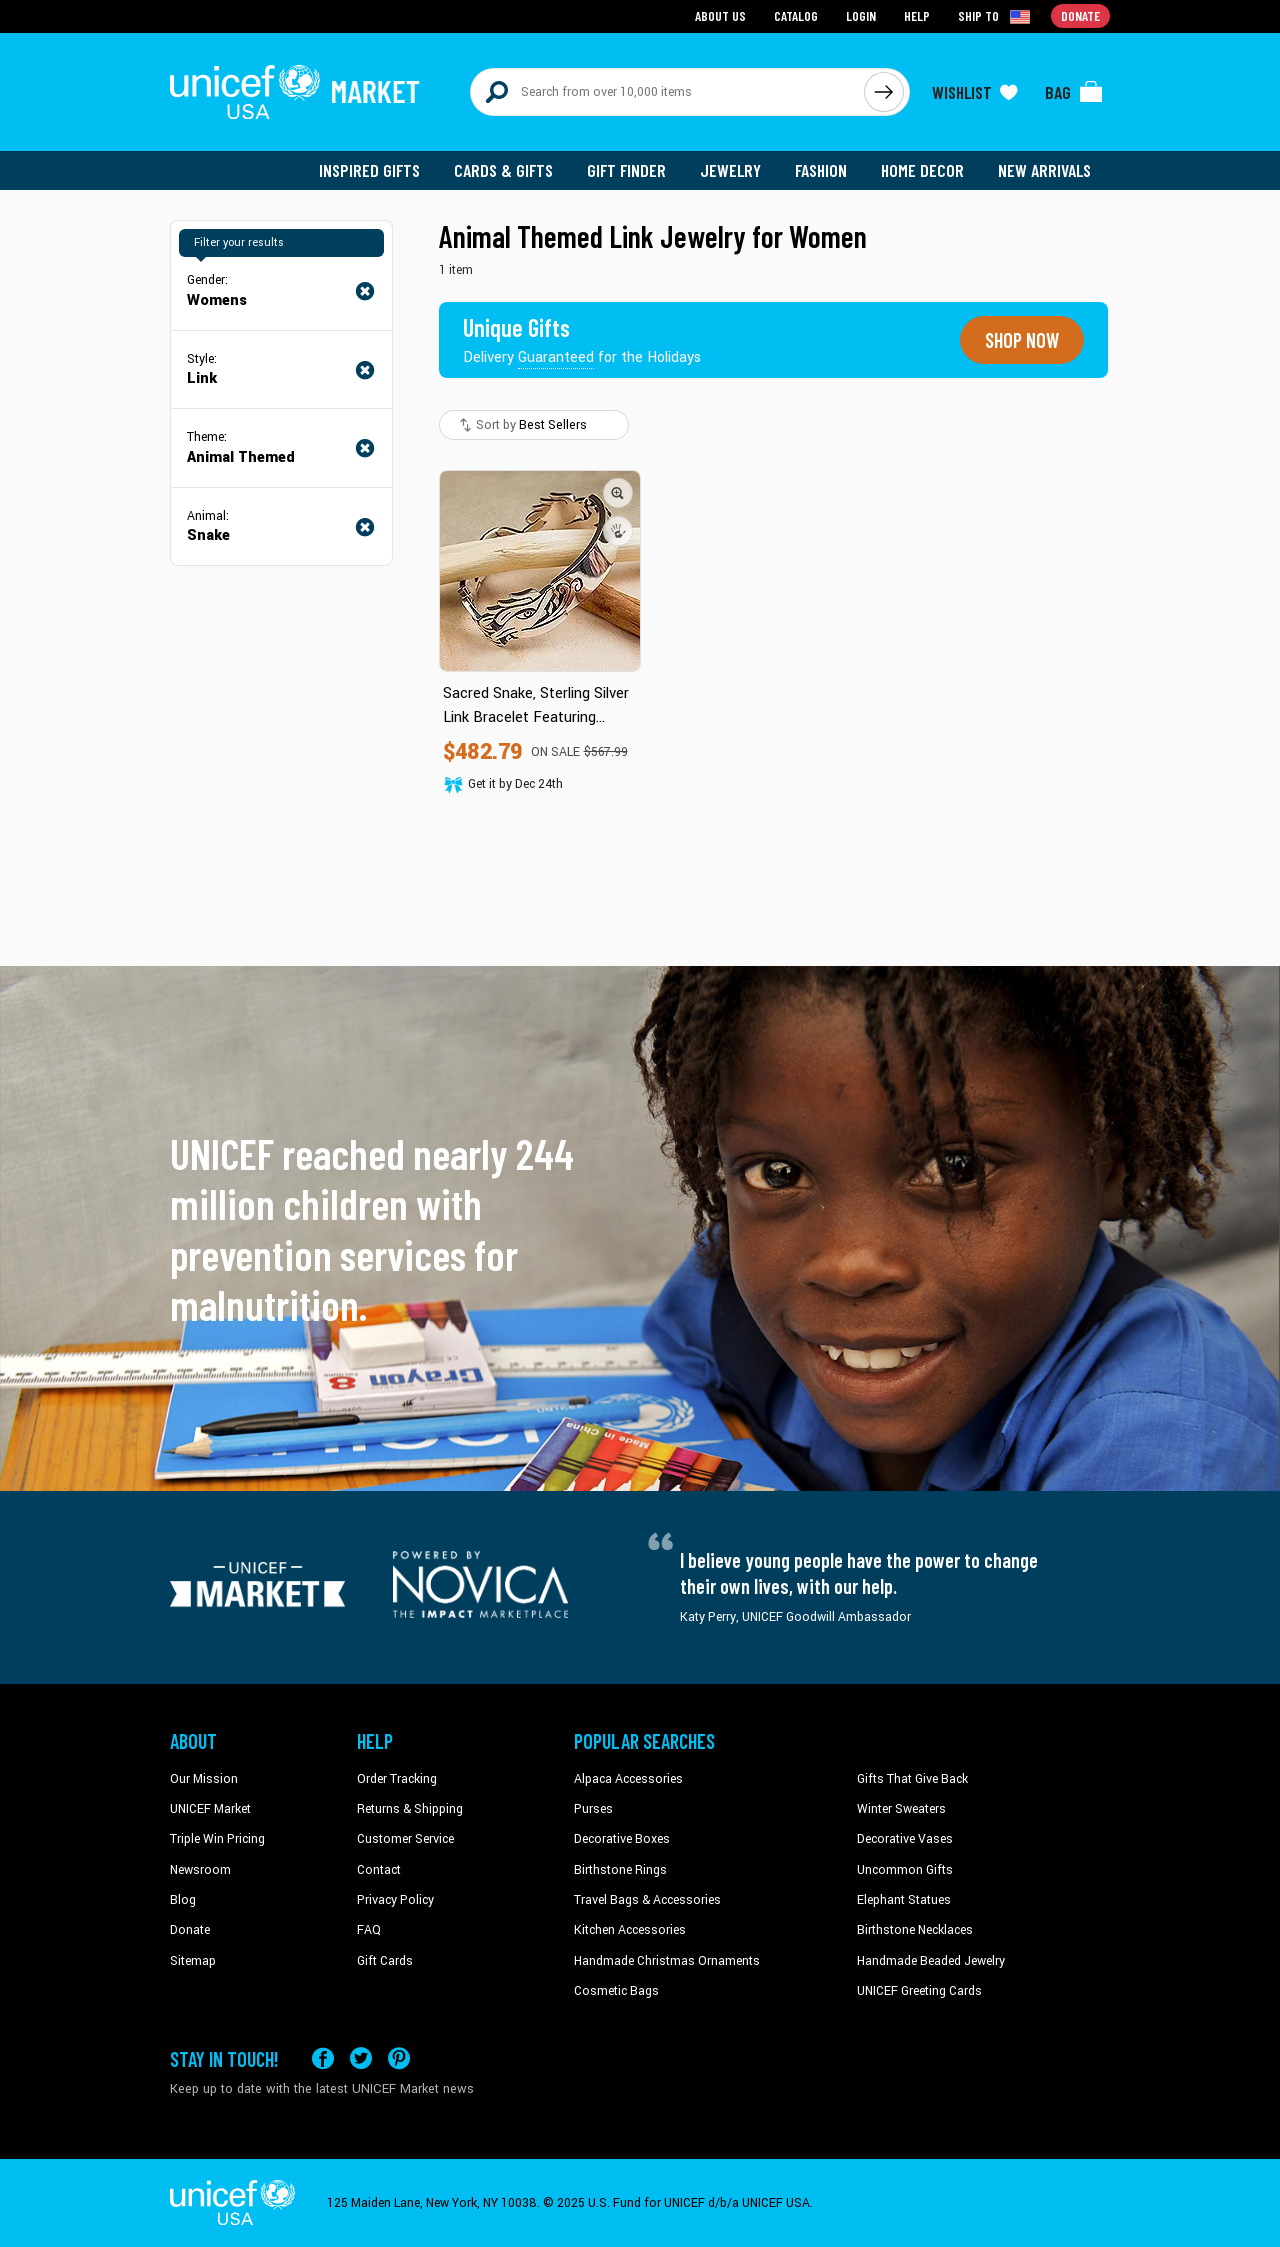  Describe the element at coordinates (667, 1961) in the screenshot. I see `Handmade Christmas Ornaments` at that location.